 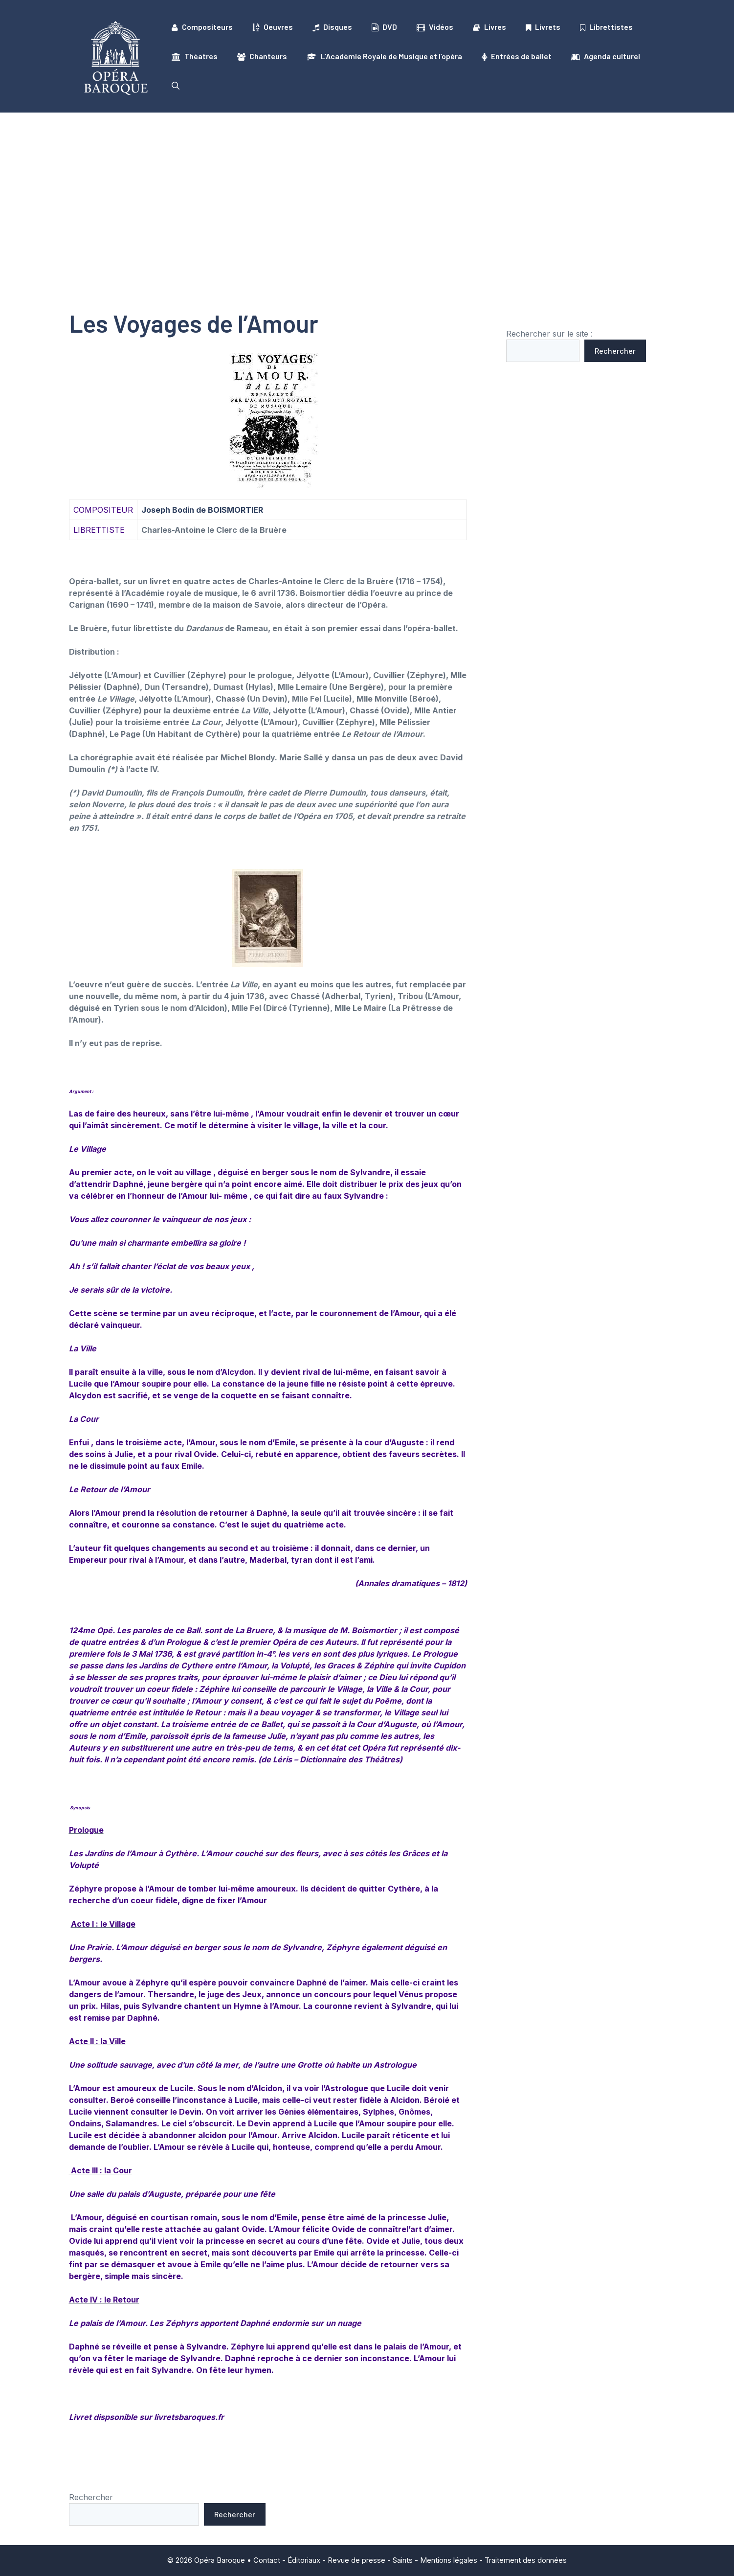 I want to click on Théatres, so click(x=195, y=56).